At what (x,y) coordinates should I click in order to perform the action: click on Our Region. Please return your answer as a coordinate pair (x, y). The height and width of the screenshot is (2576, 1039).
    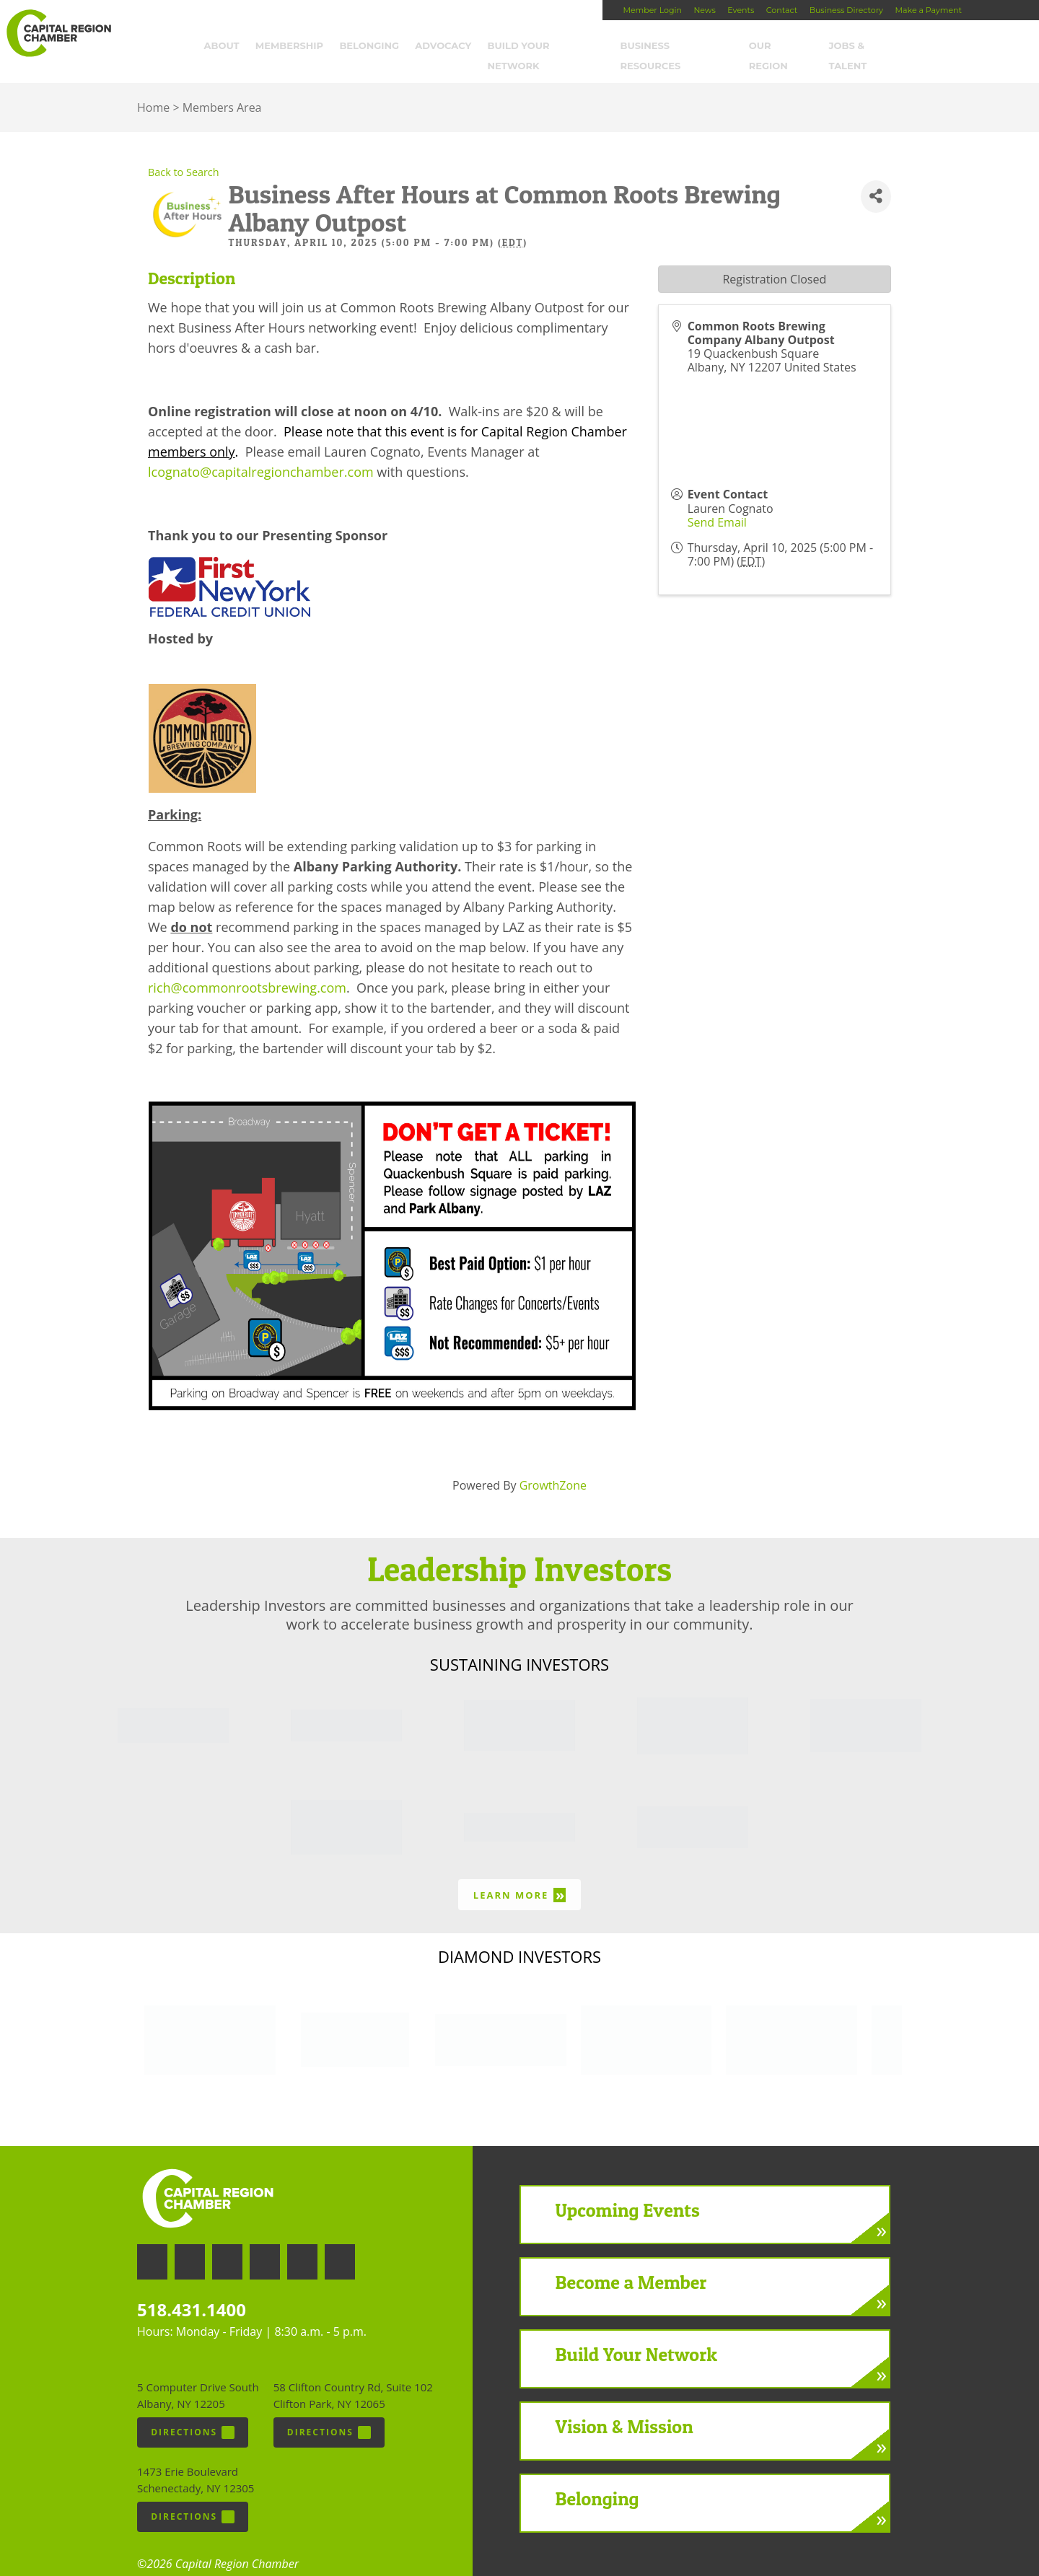
    Looking at the image, I should click on (794, 48).